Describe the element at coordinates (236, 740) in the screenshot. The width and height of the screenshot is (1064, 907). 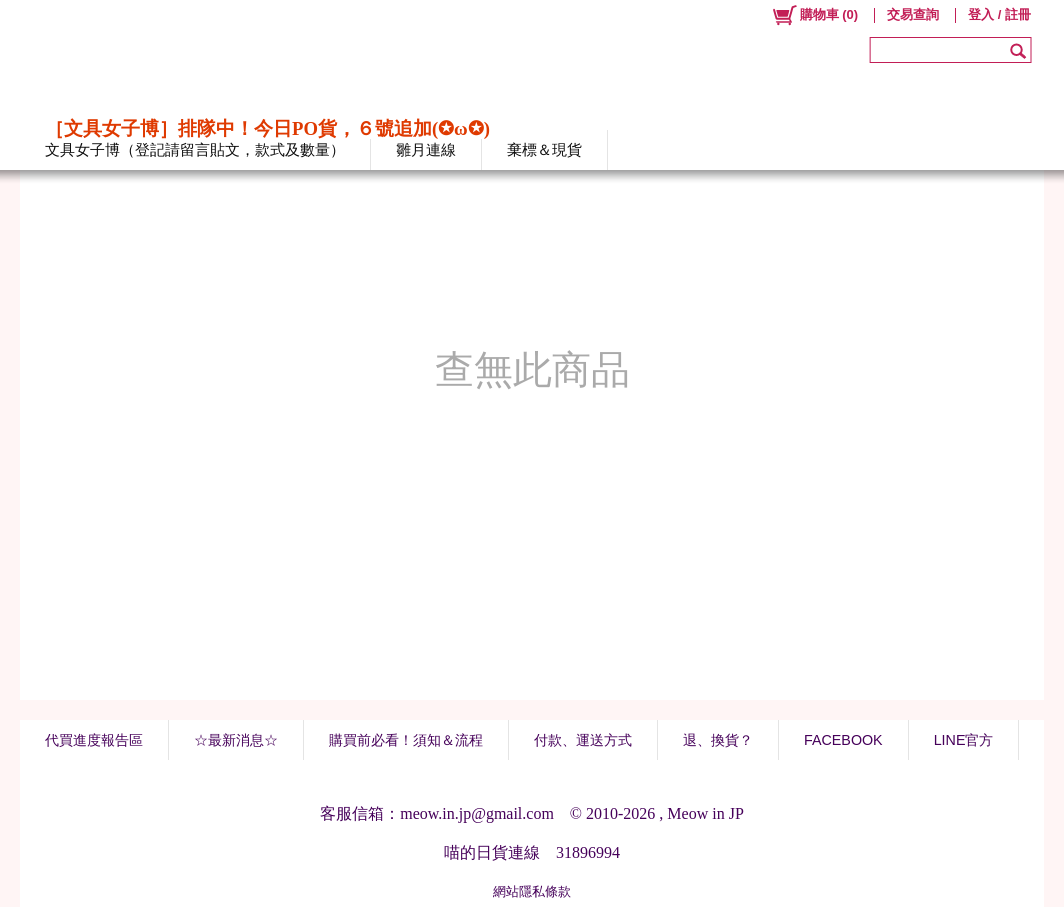
I see `☆最新消息☆` at that location.